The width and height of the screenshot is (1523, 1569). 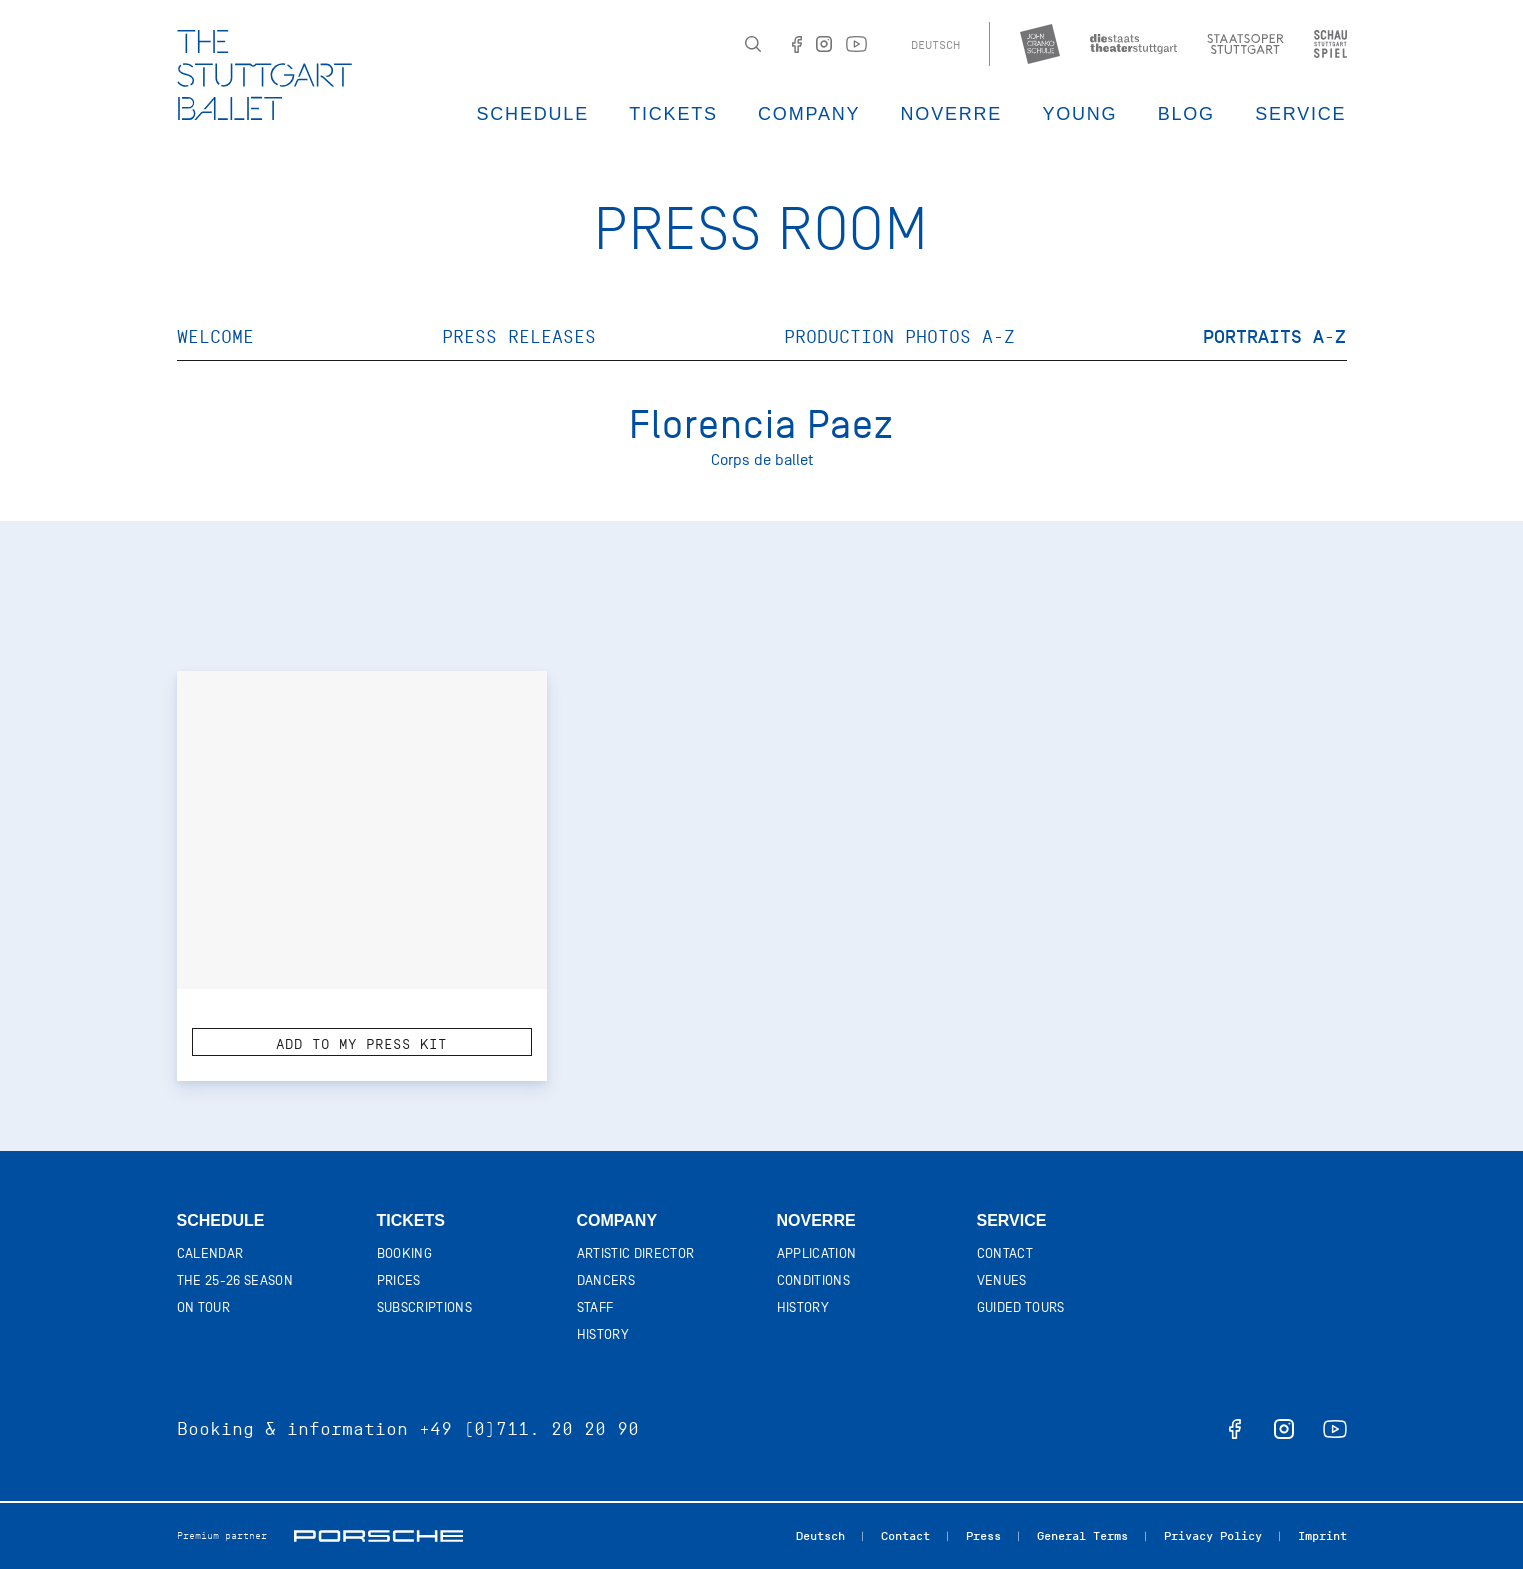 What do you see at coordinates (378, 1536) in the screenshot?
I see `Porsche` at bounding box center [378, 1536].